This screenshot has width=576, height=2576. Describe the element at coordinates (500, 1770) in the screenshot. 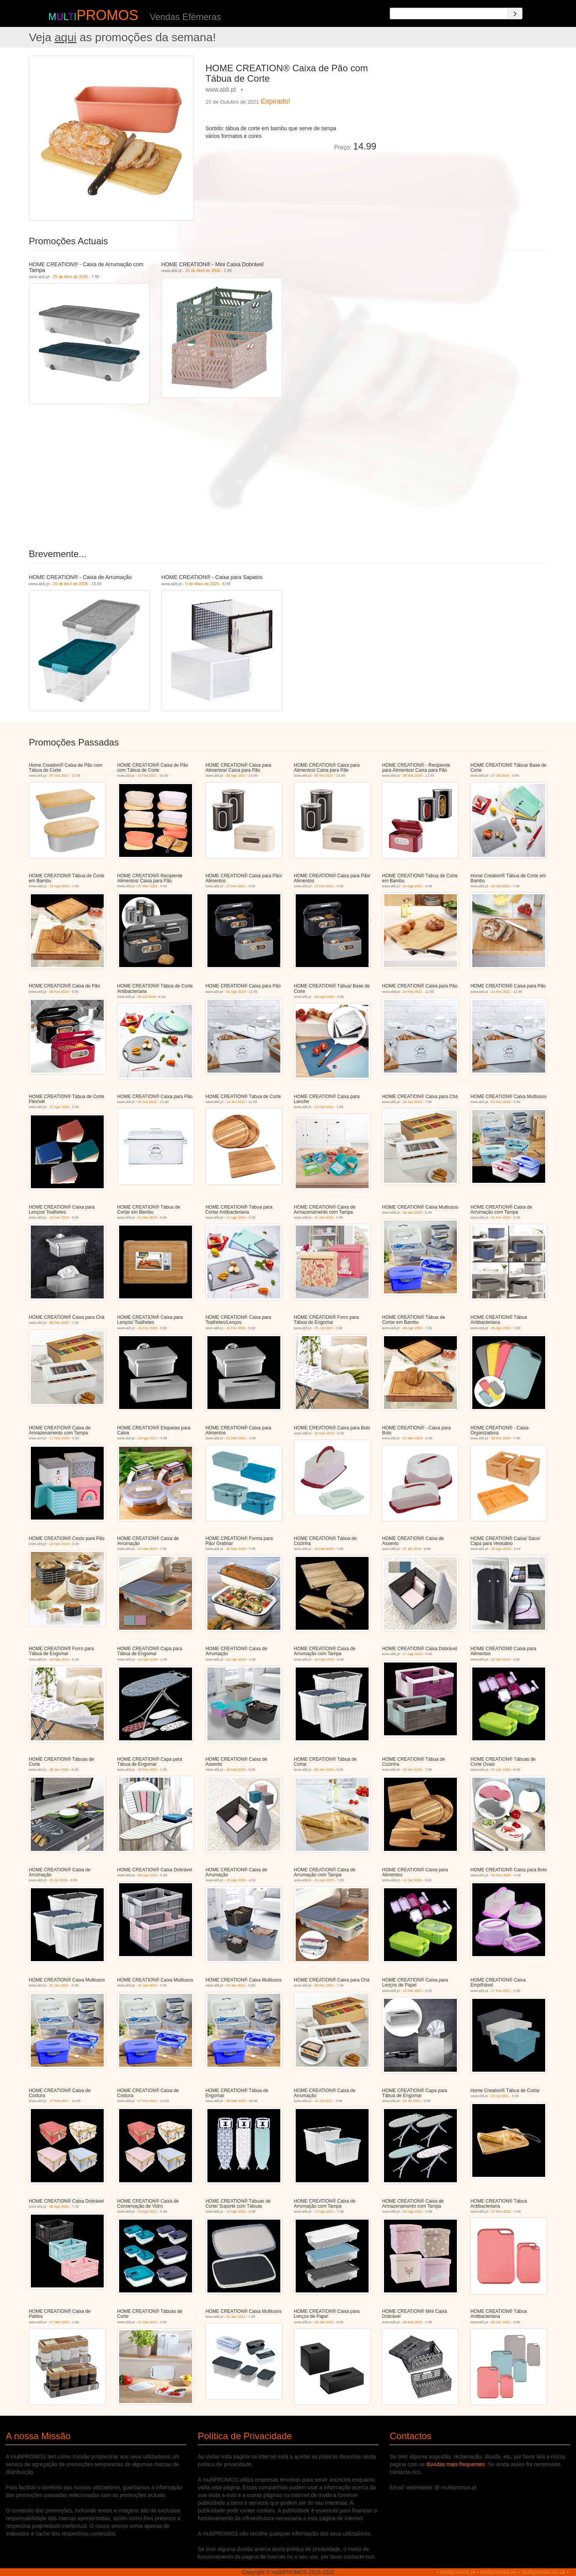

I see `20 Jun 2020` at that location.